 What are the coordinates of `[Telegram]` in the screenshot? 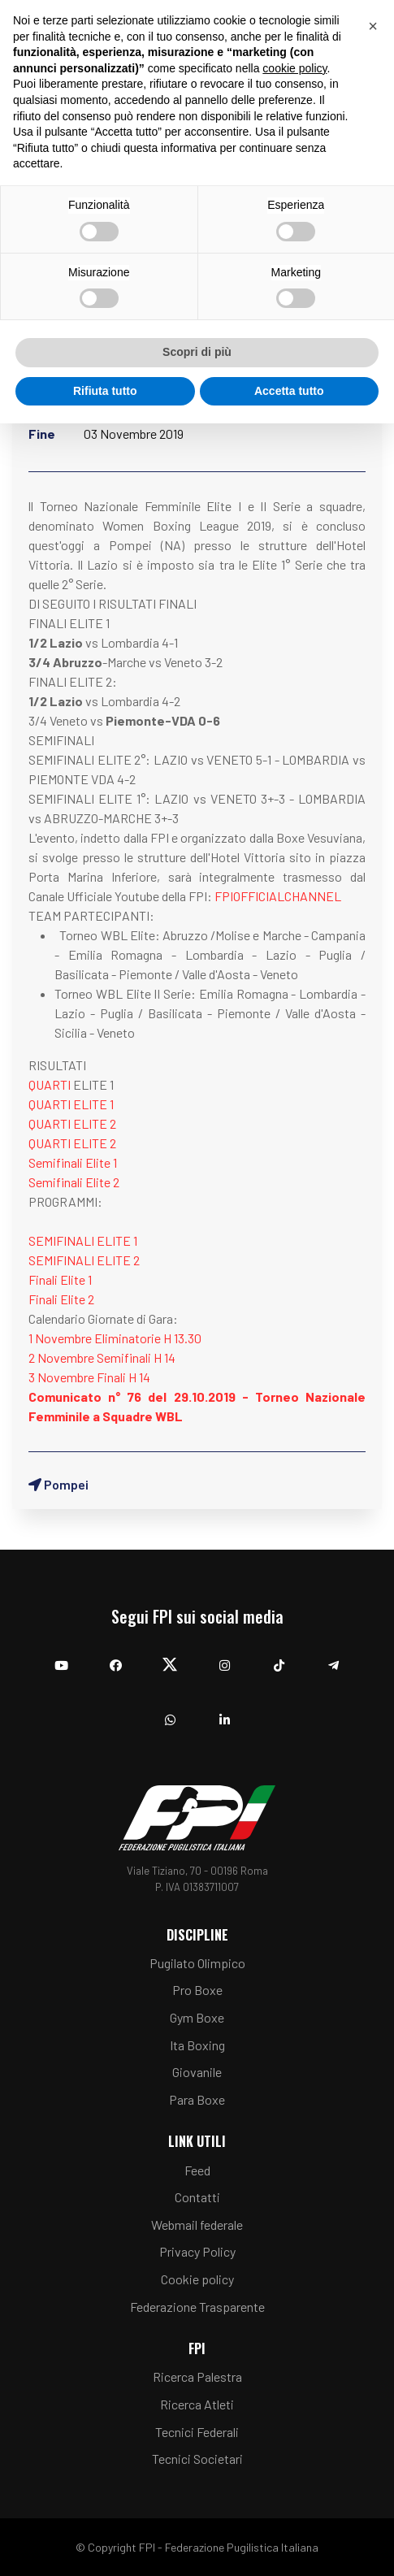 It's located at (333, 1657).